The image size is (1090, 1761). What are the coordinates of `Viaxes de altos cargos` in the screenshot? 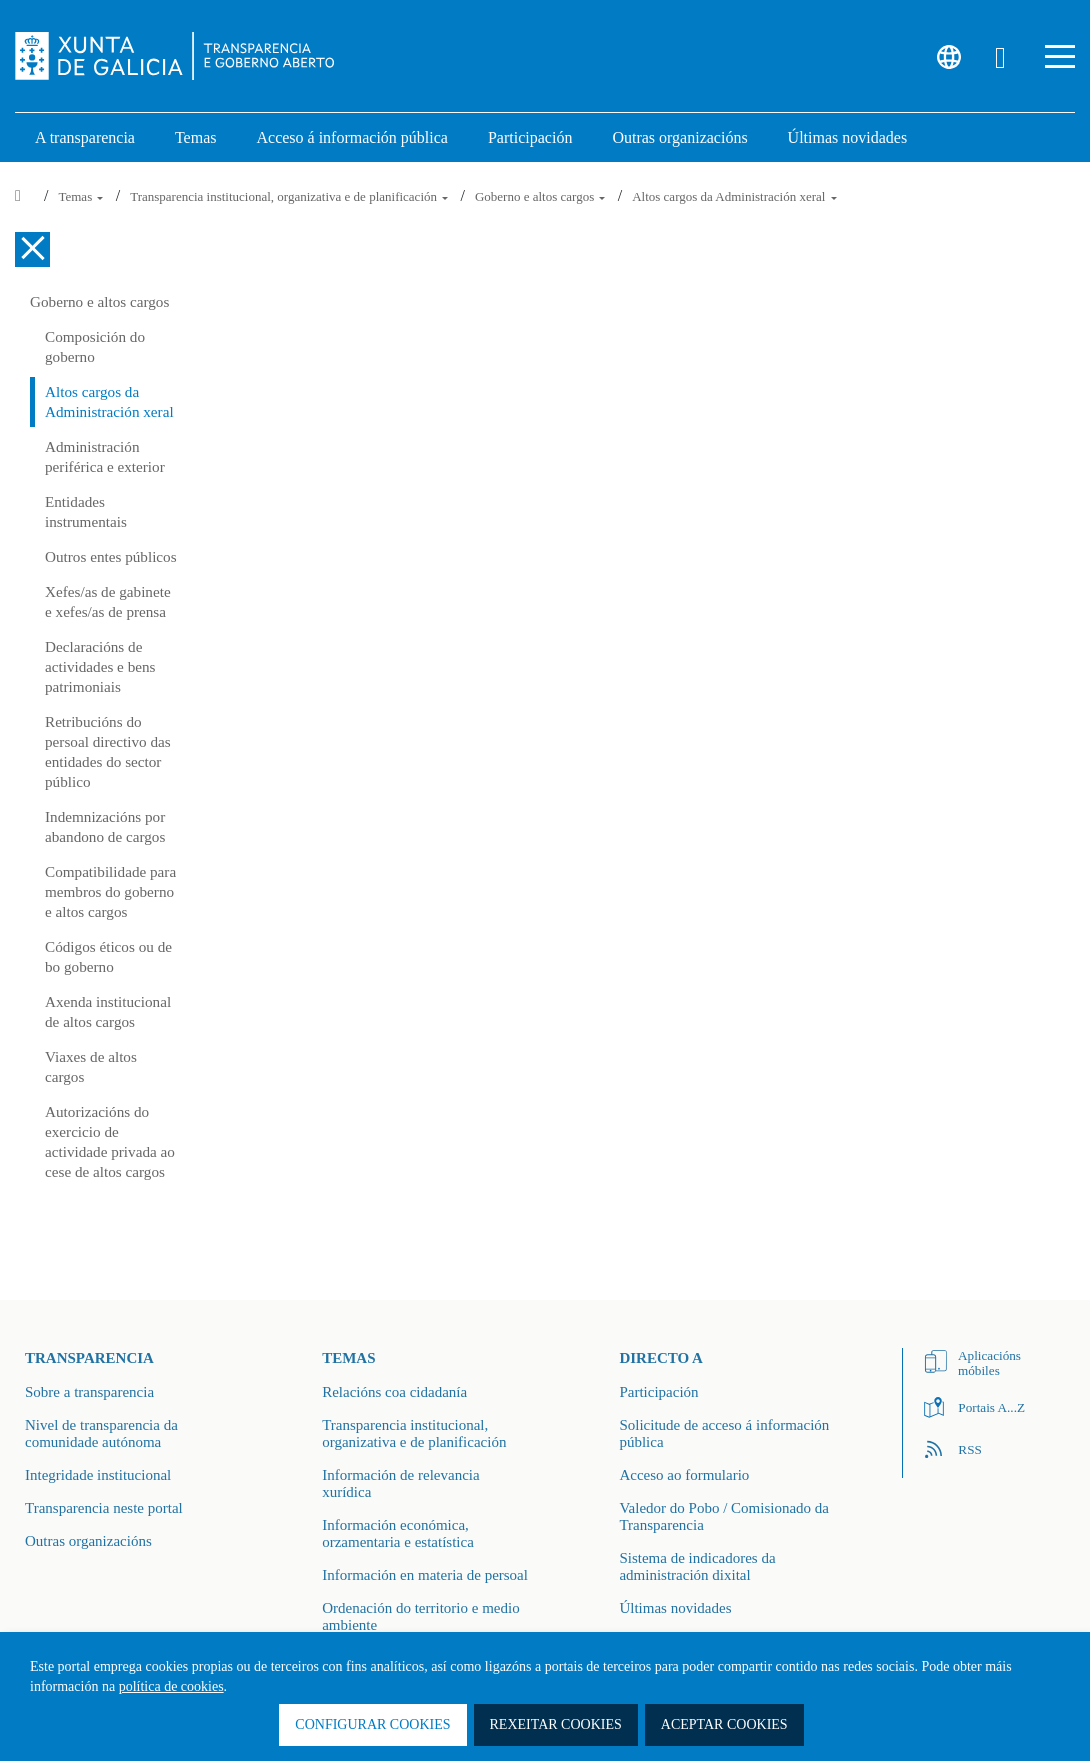 It's located at (91, 1066).